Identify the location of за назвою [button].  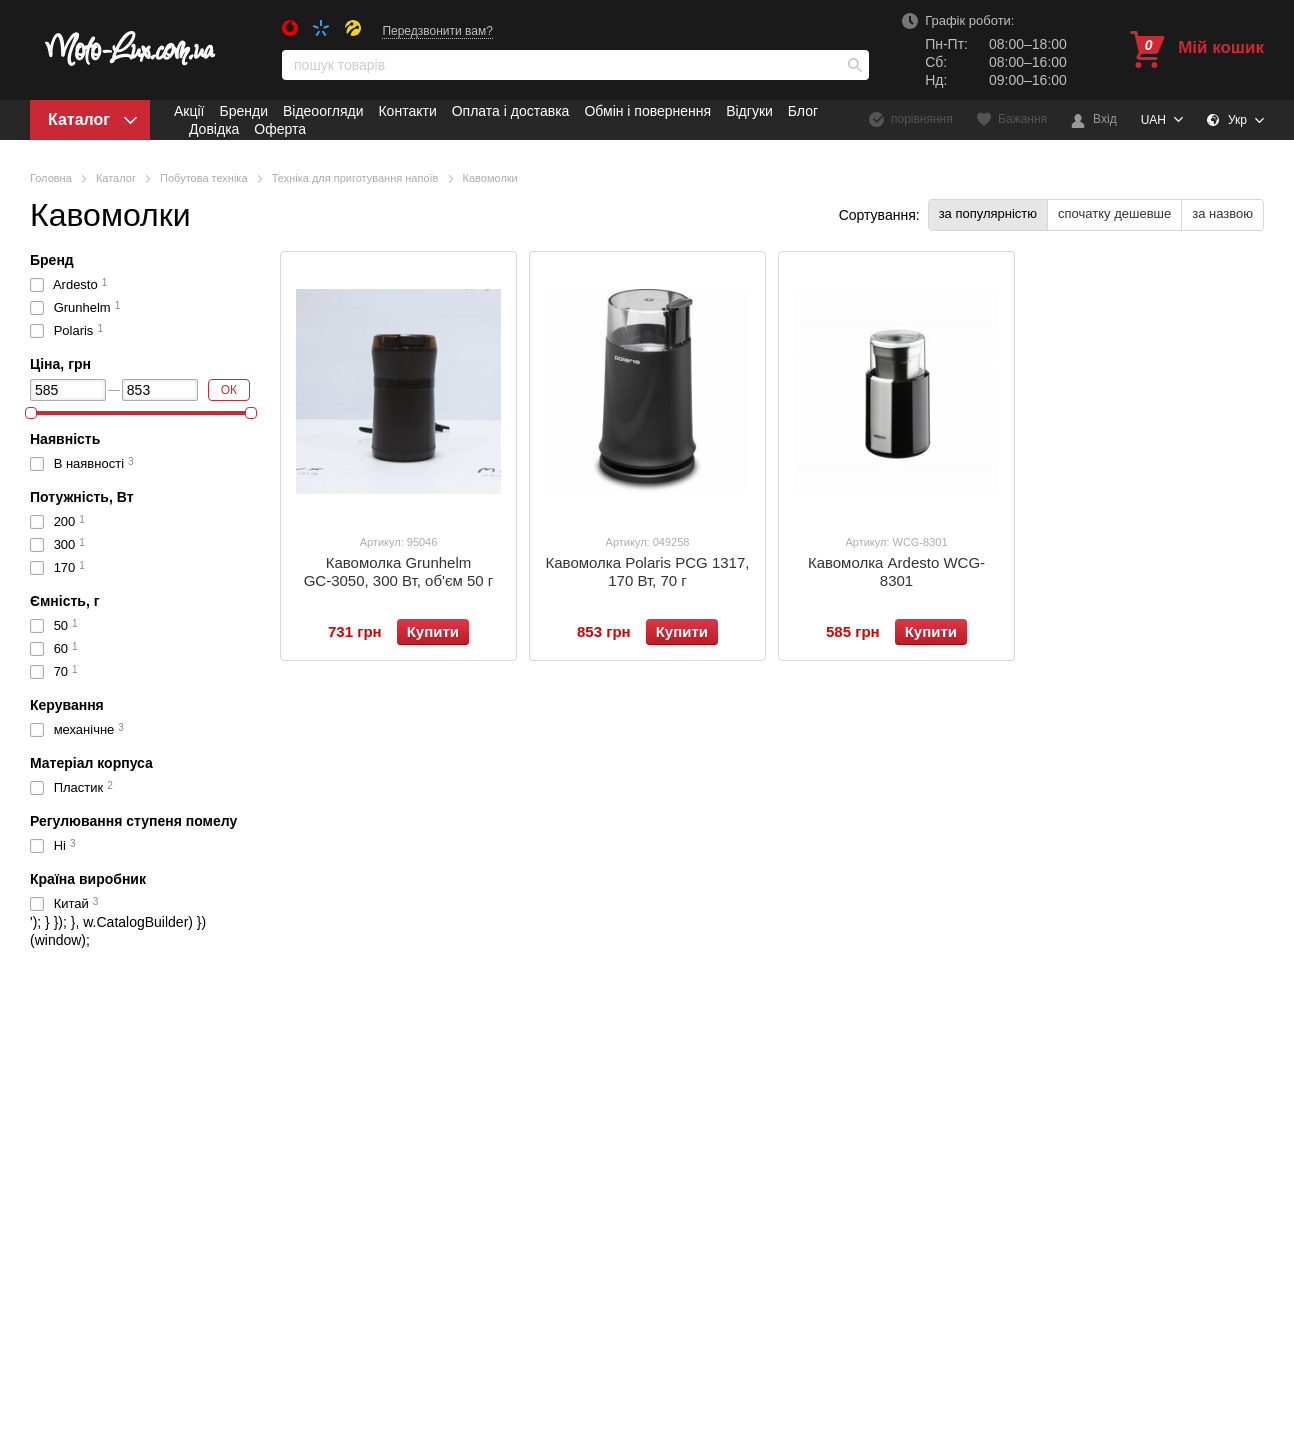
(1222, 213).